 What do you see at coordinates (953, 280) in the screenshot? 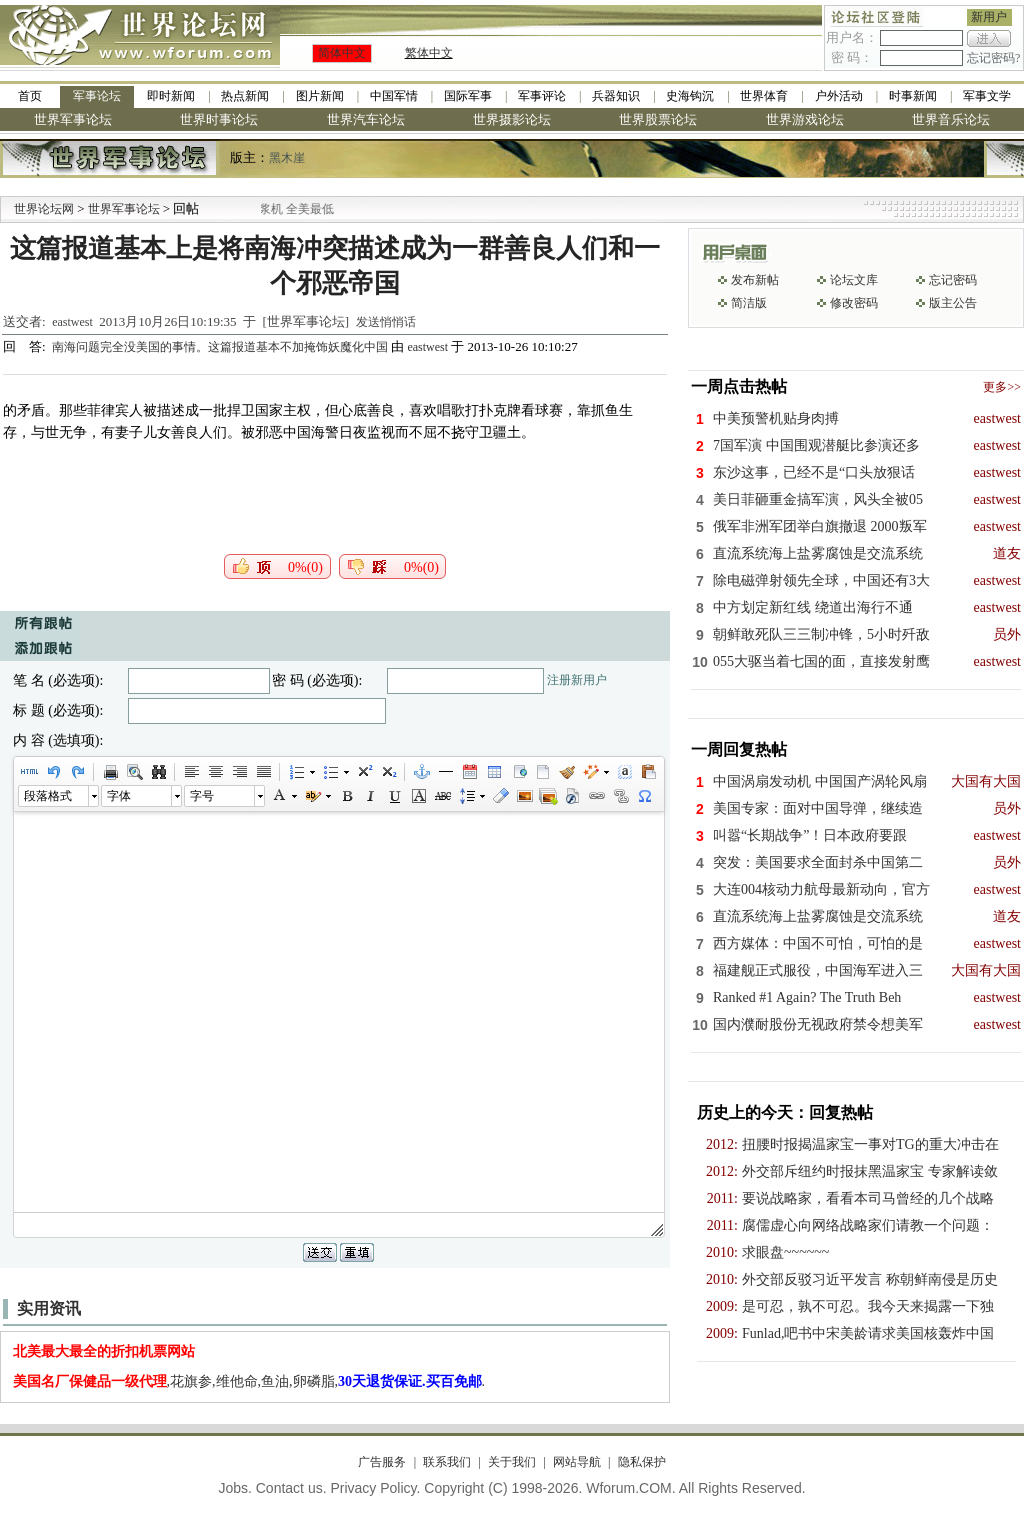
I see `忘记密码` at bounding box center [953, 280].